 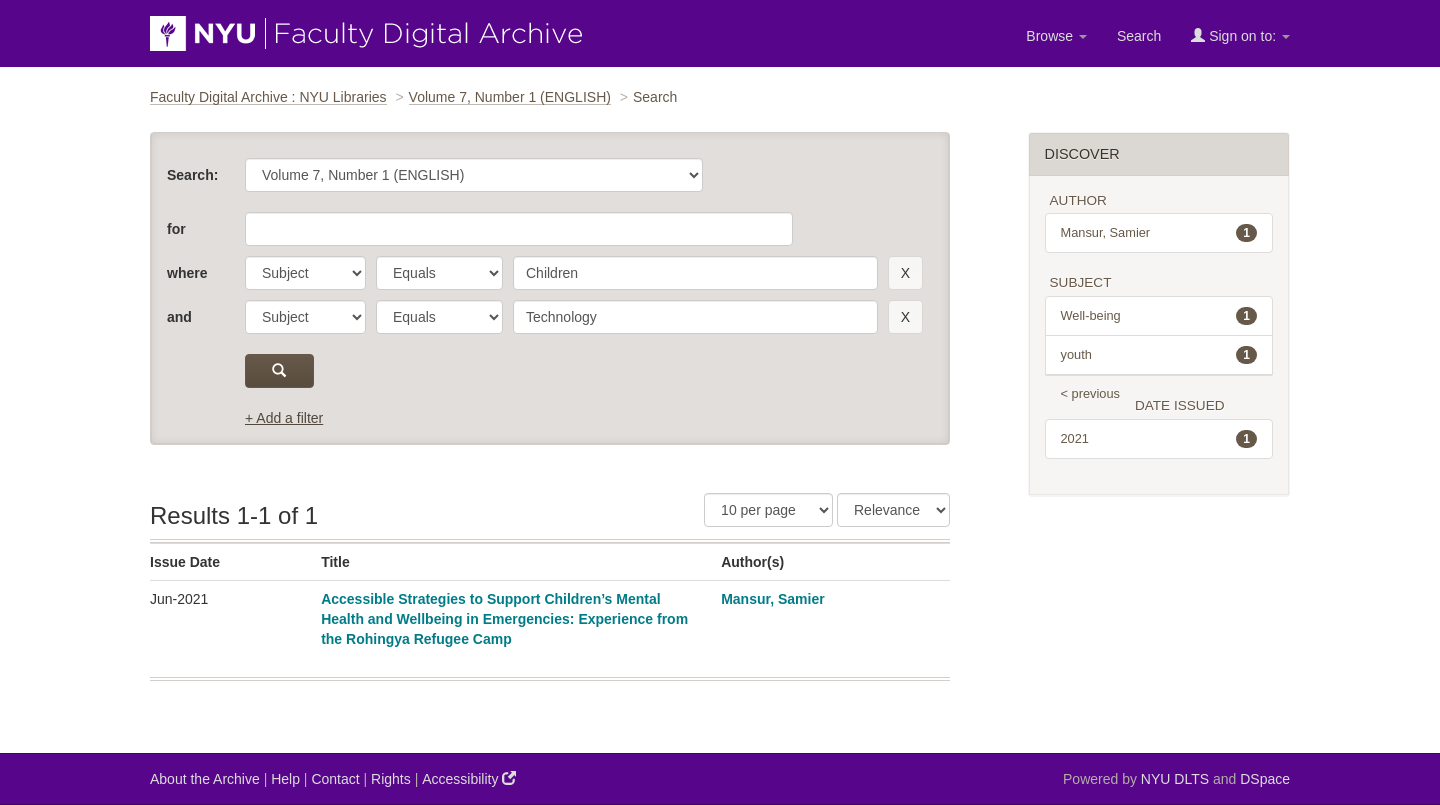 I want to click on Mansur, Samier, so click(x=773, y=599).